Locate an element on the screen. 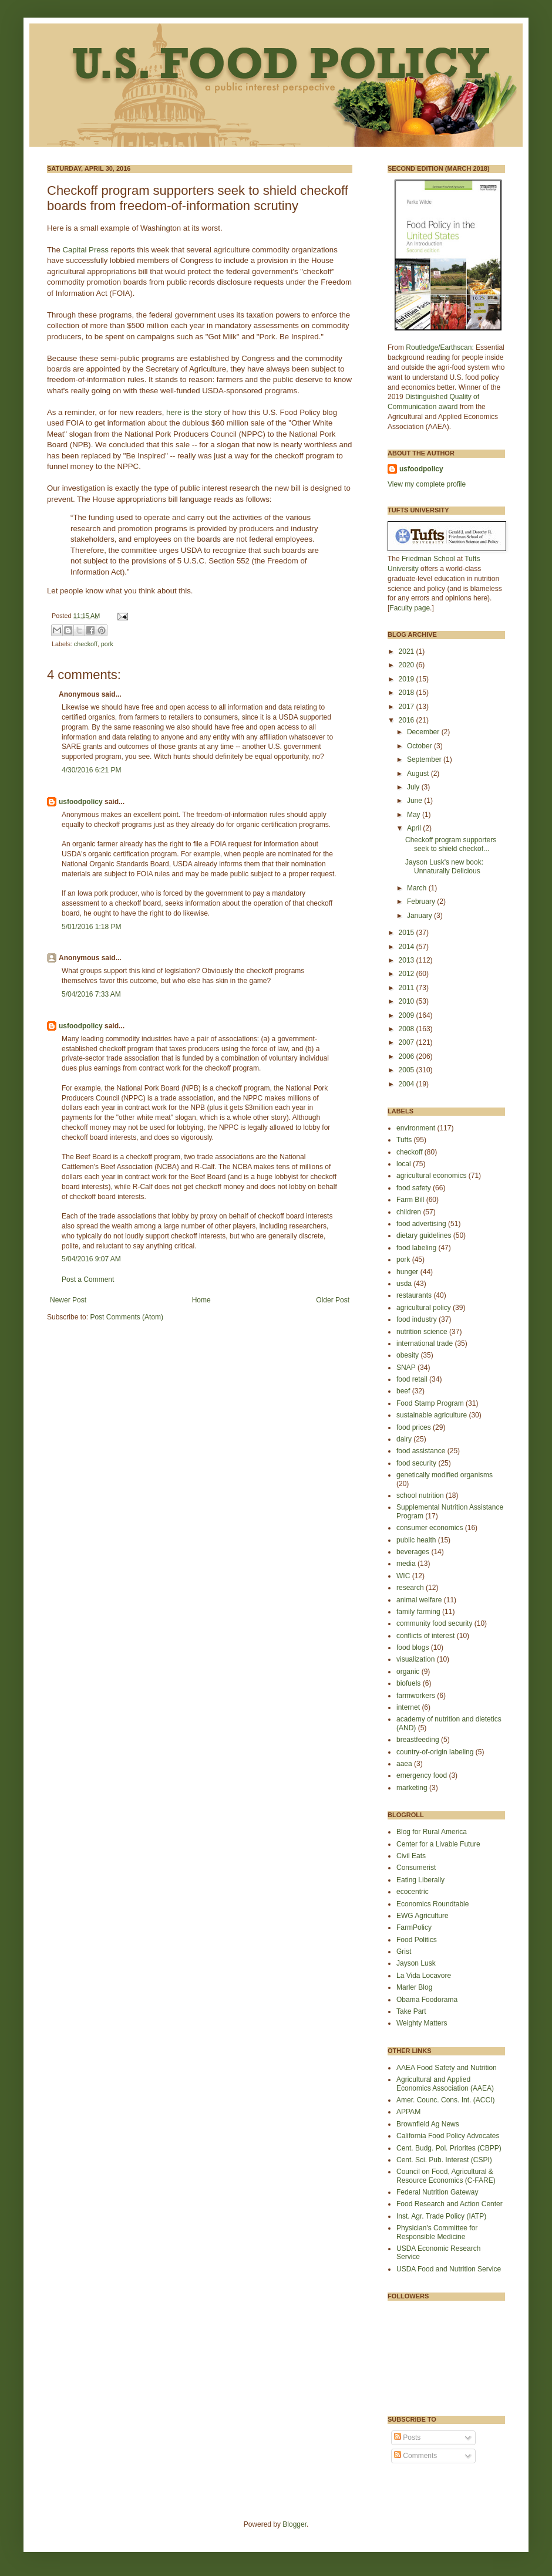 This screenshot has width=552, height=2576. food advertising is located at coordinates (421, 1224).